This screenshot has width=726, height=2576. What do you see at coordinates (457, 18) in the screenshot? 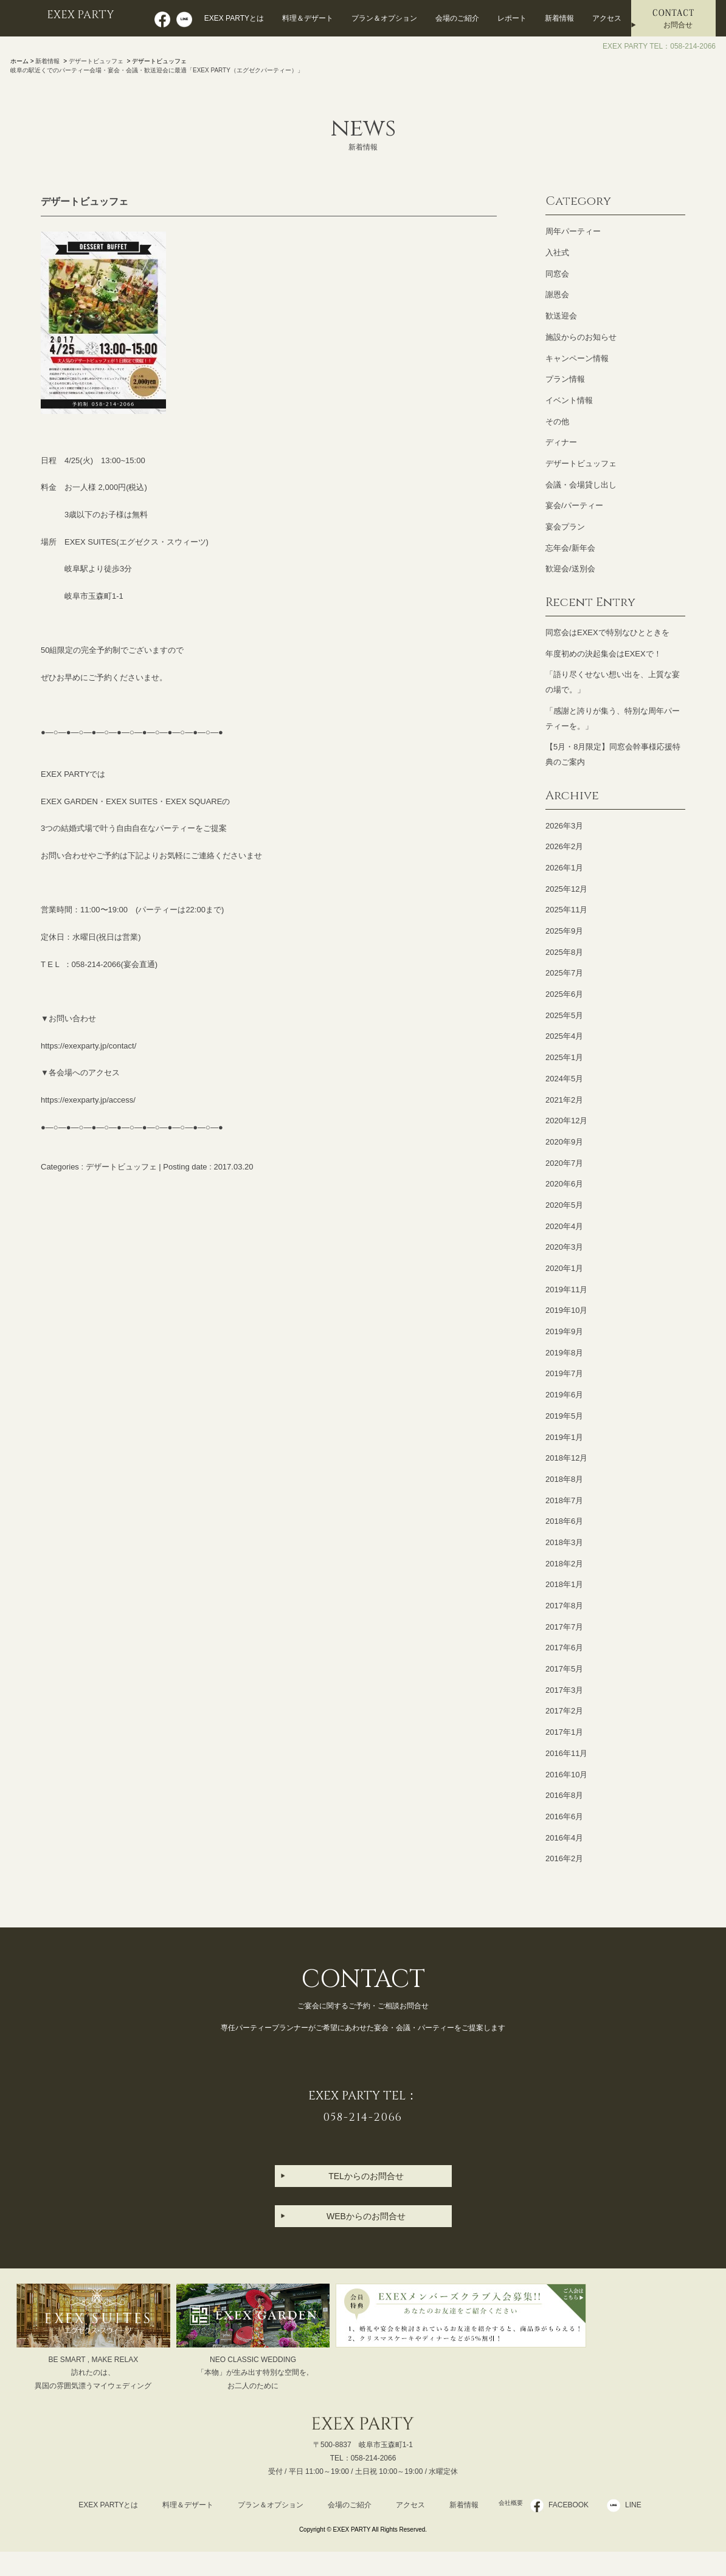
I see `会場のご紹介` at bounding box center [457, 18].